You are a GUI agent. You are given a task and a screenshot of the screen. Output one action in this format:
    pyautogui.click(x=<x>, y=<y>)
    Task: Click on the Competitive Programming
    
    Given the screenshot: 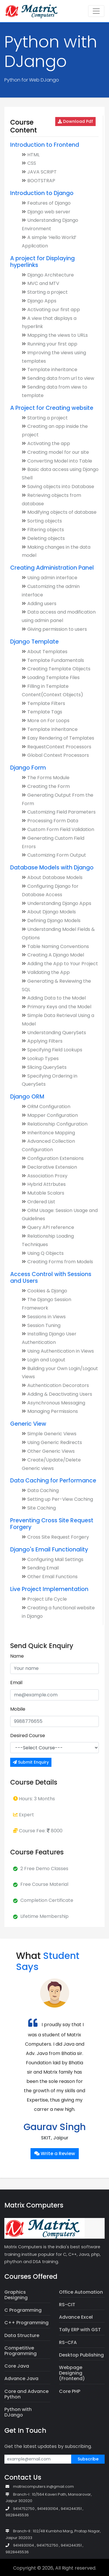 What is the action you would take?
    pyautogui.click(x=20, y=2351)
    